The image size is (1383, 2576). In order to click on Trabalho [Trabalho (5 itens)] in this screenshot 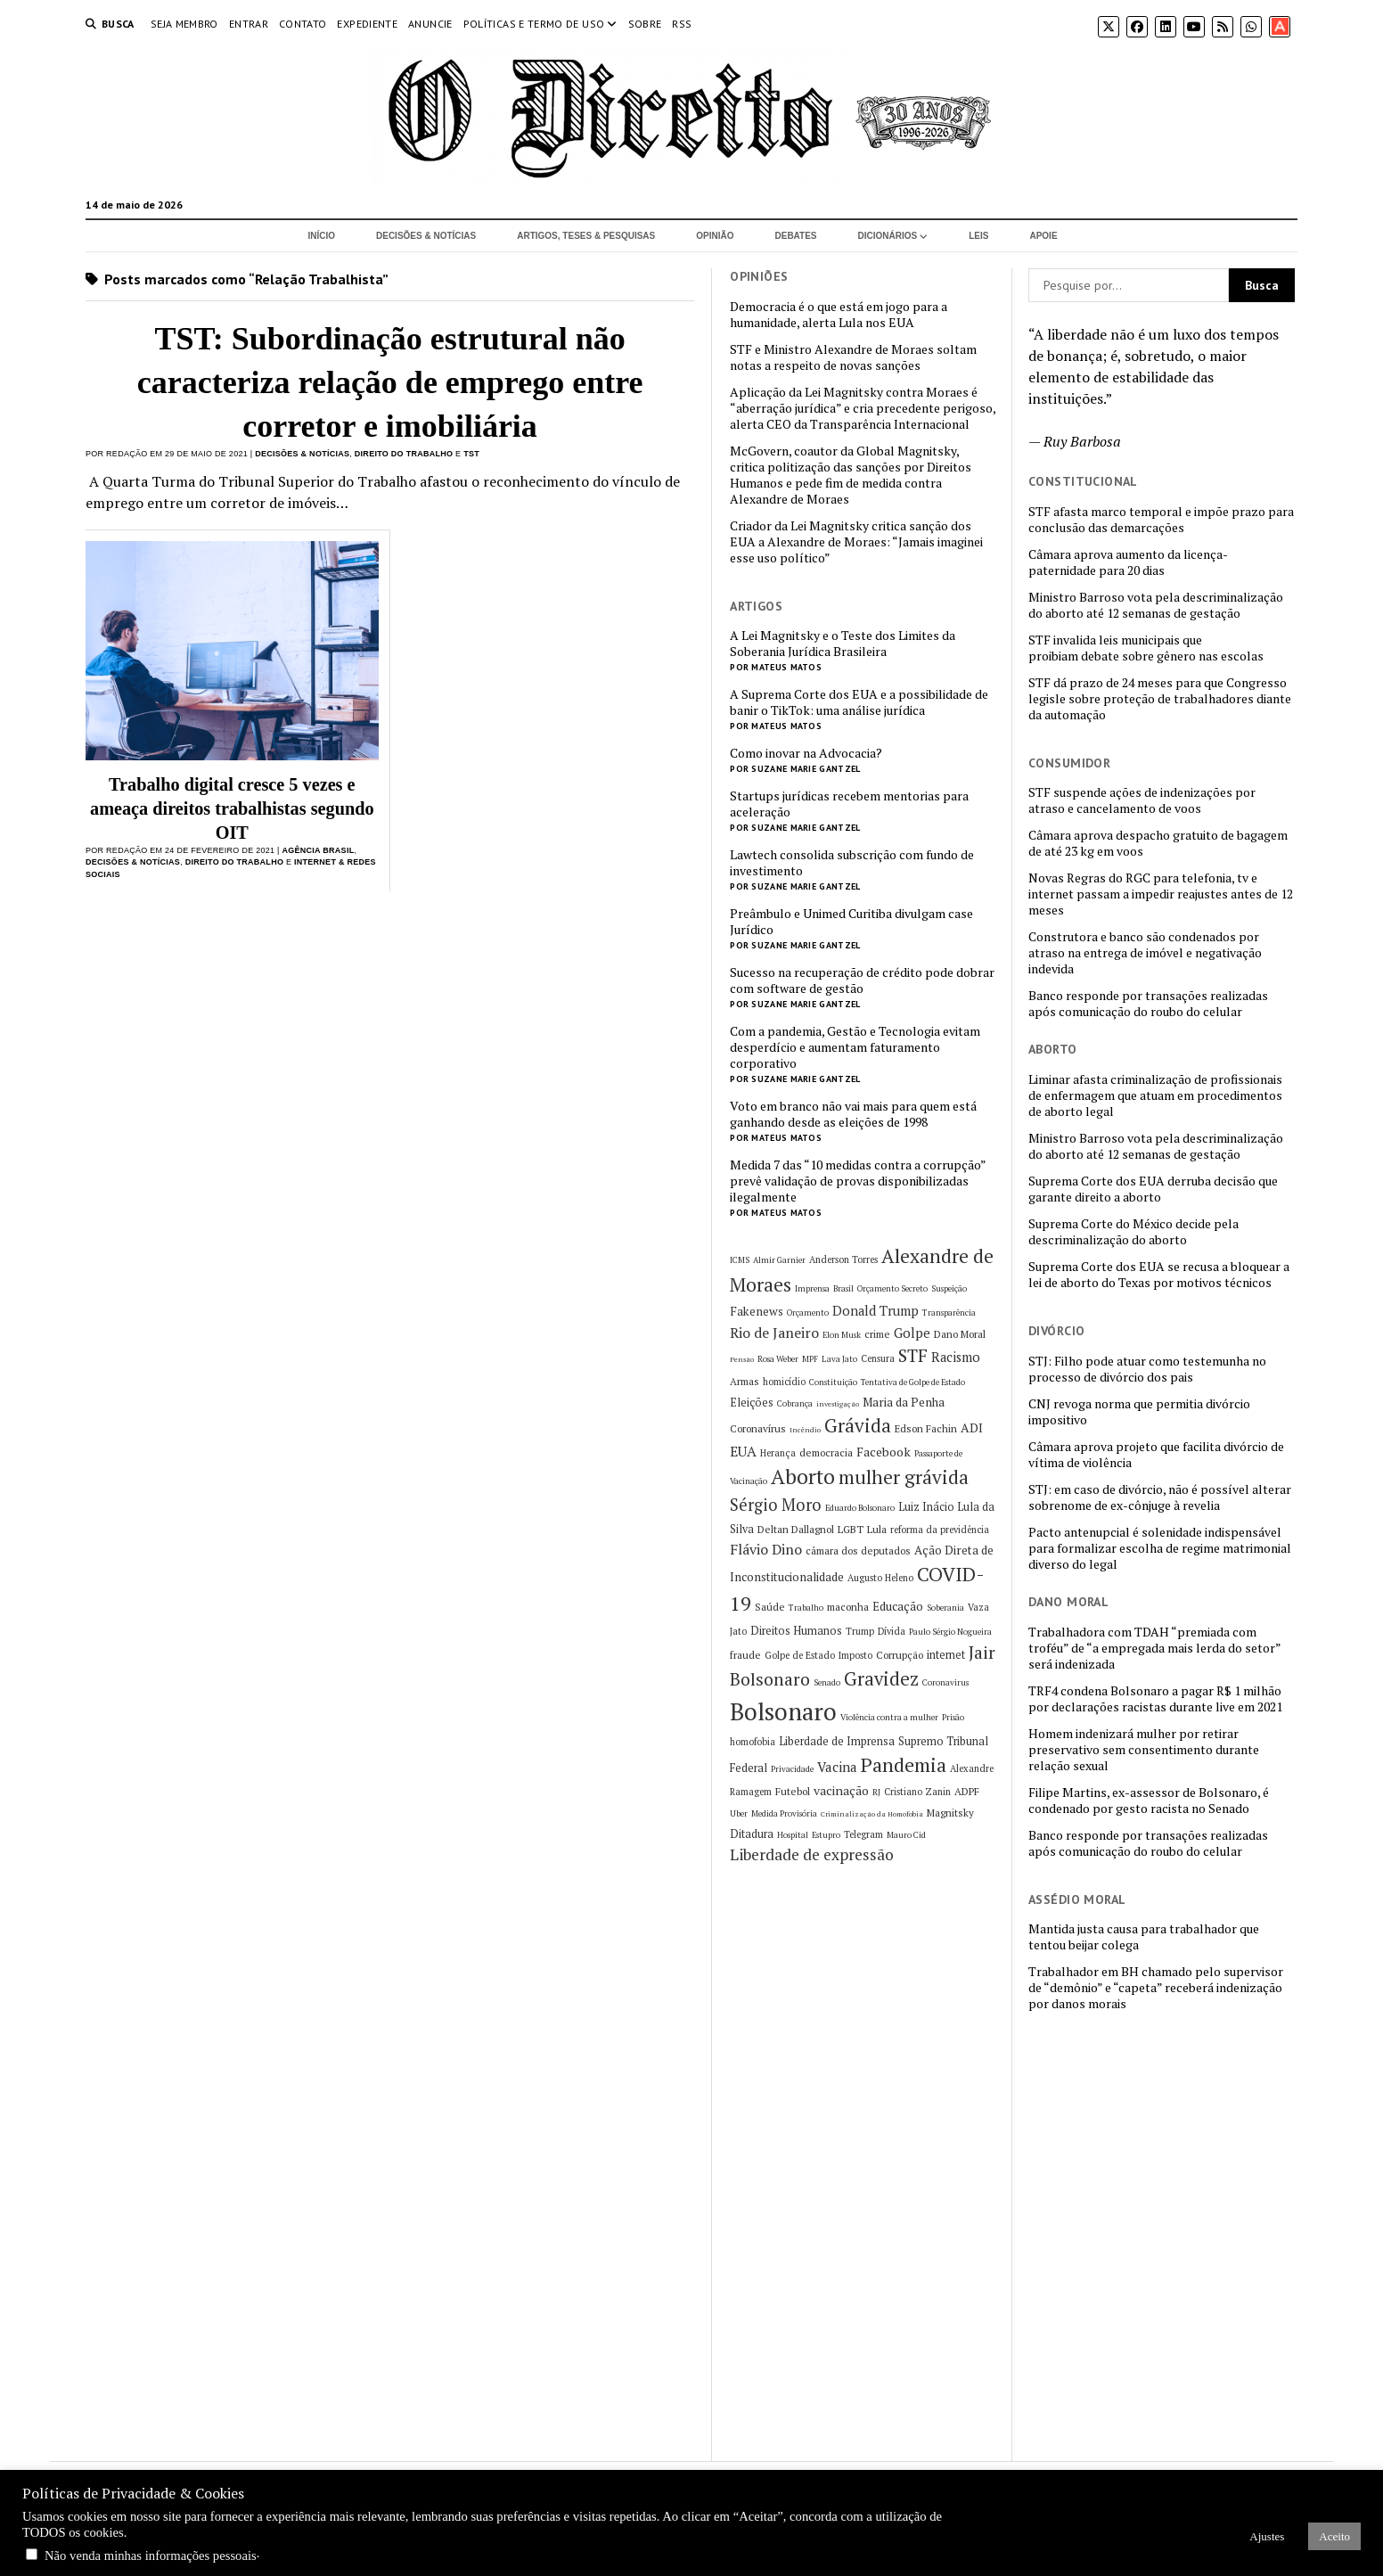, I will do `click(806, 1607)`.